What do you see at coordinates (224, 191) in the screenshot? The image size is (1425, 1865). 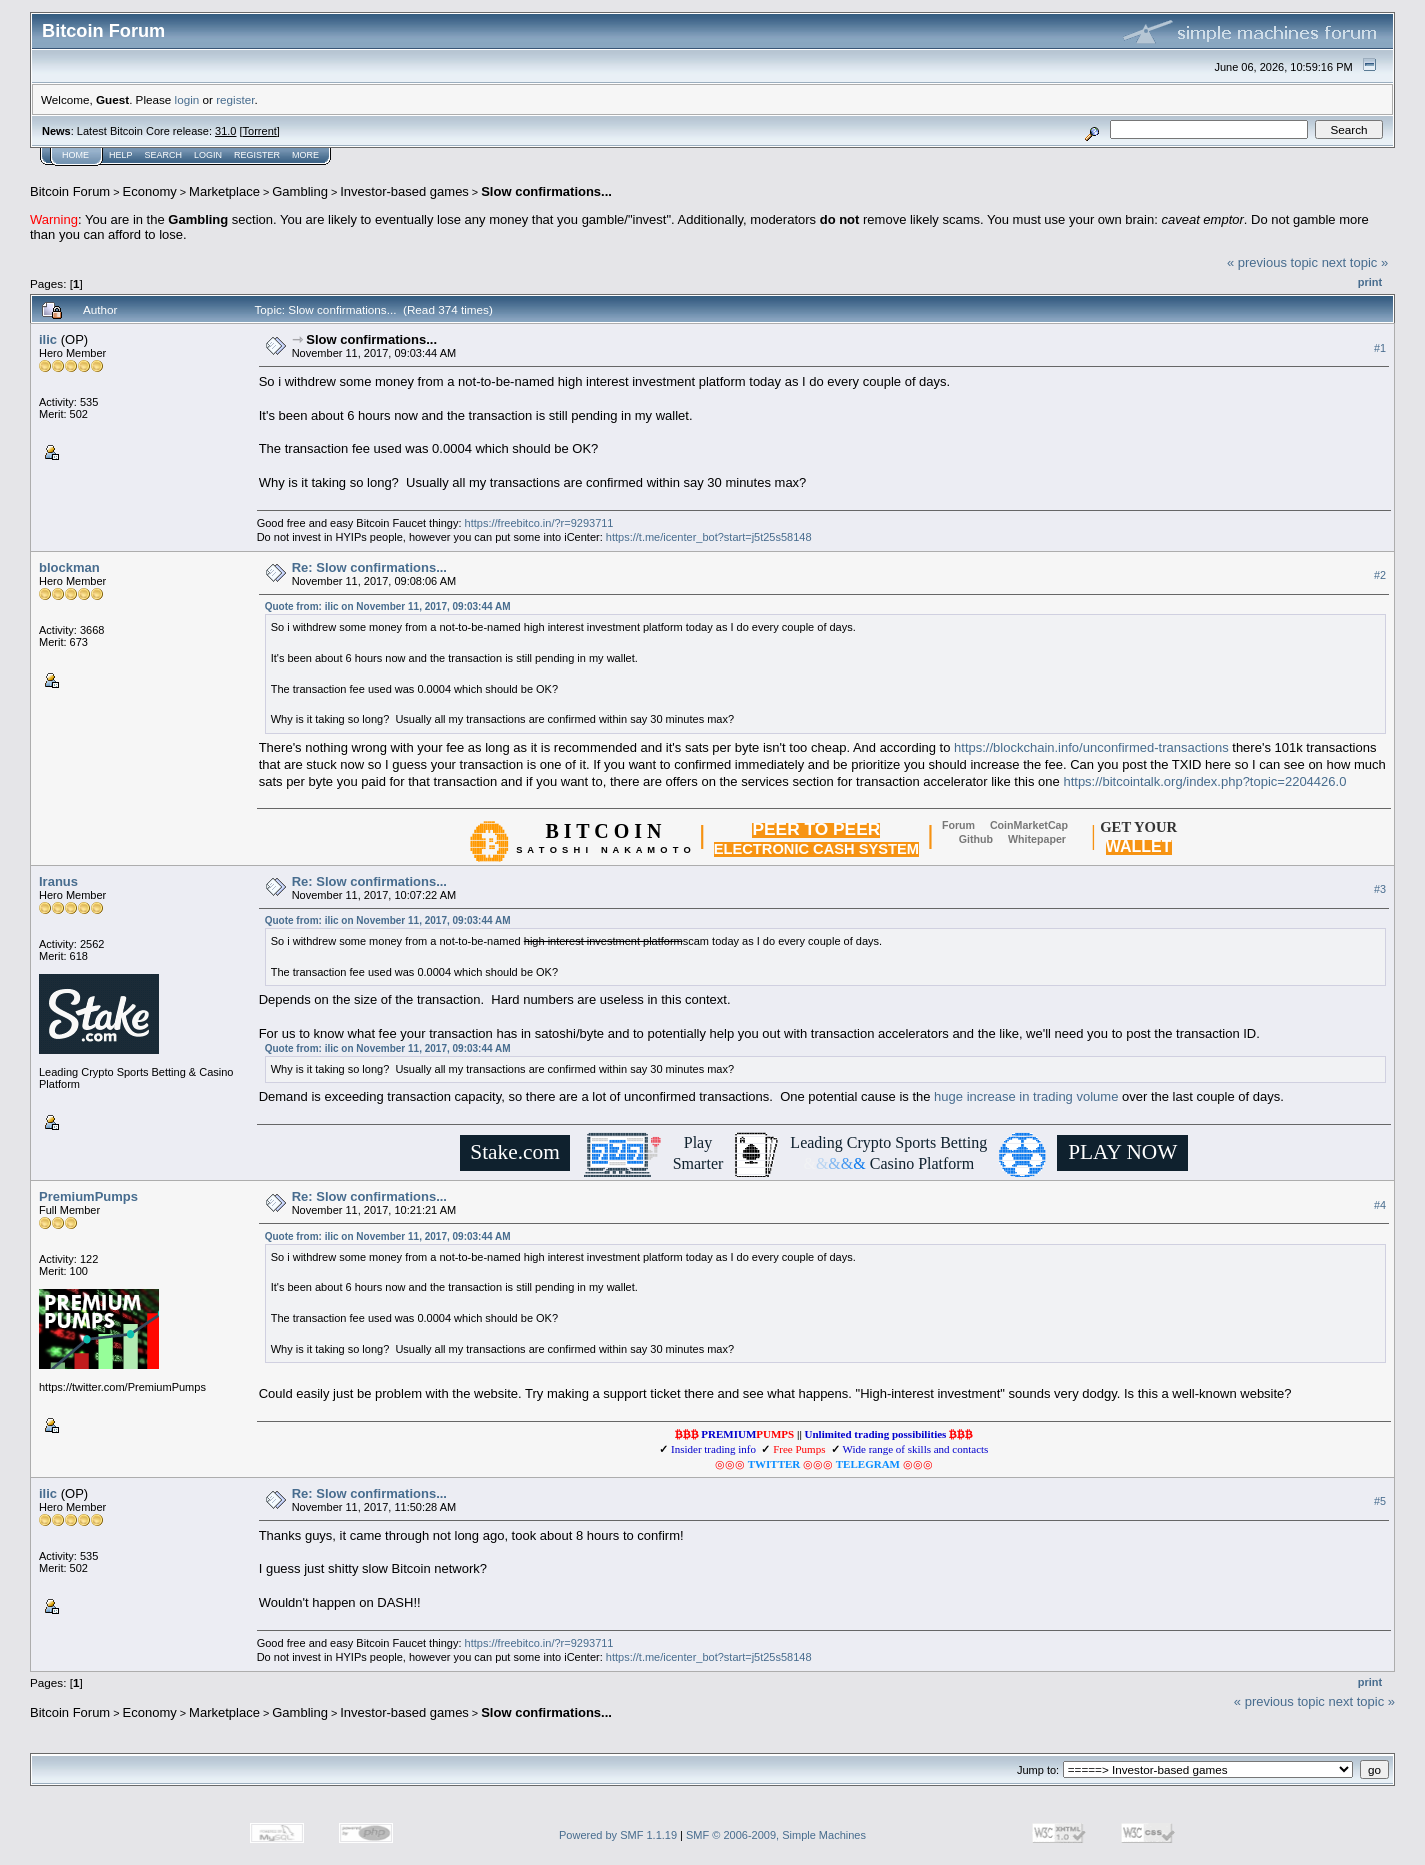 I see `Marketplace` at bounding box center [224, 191].